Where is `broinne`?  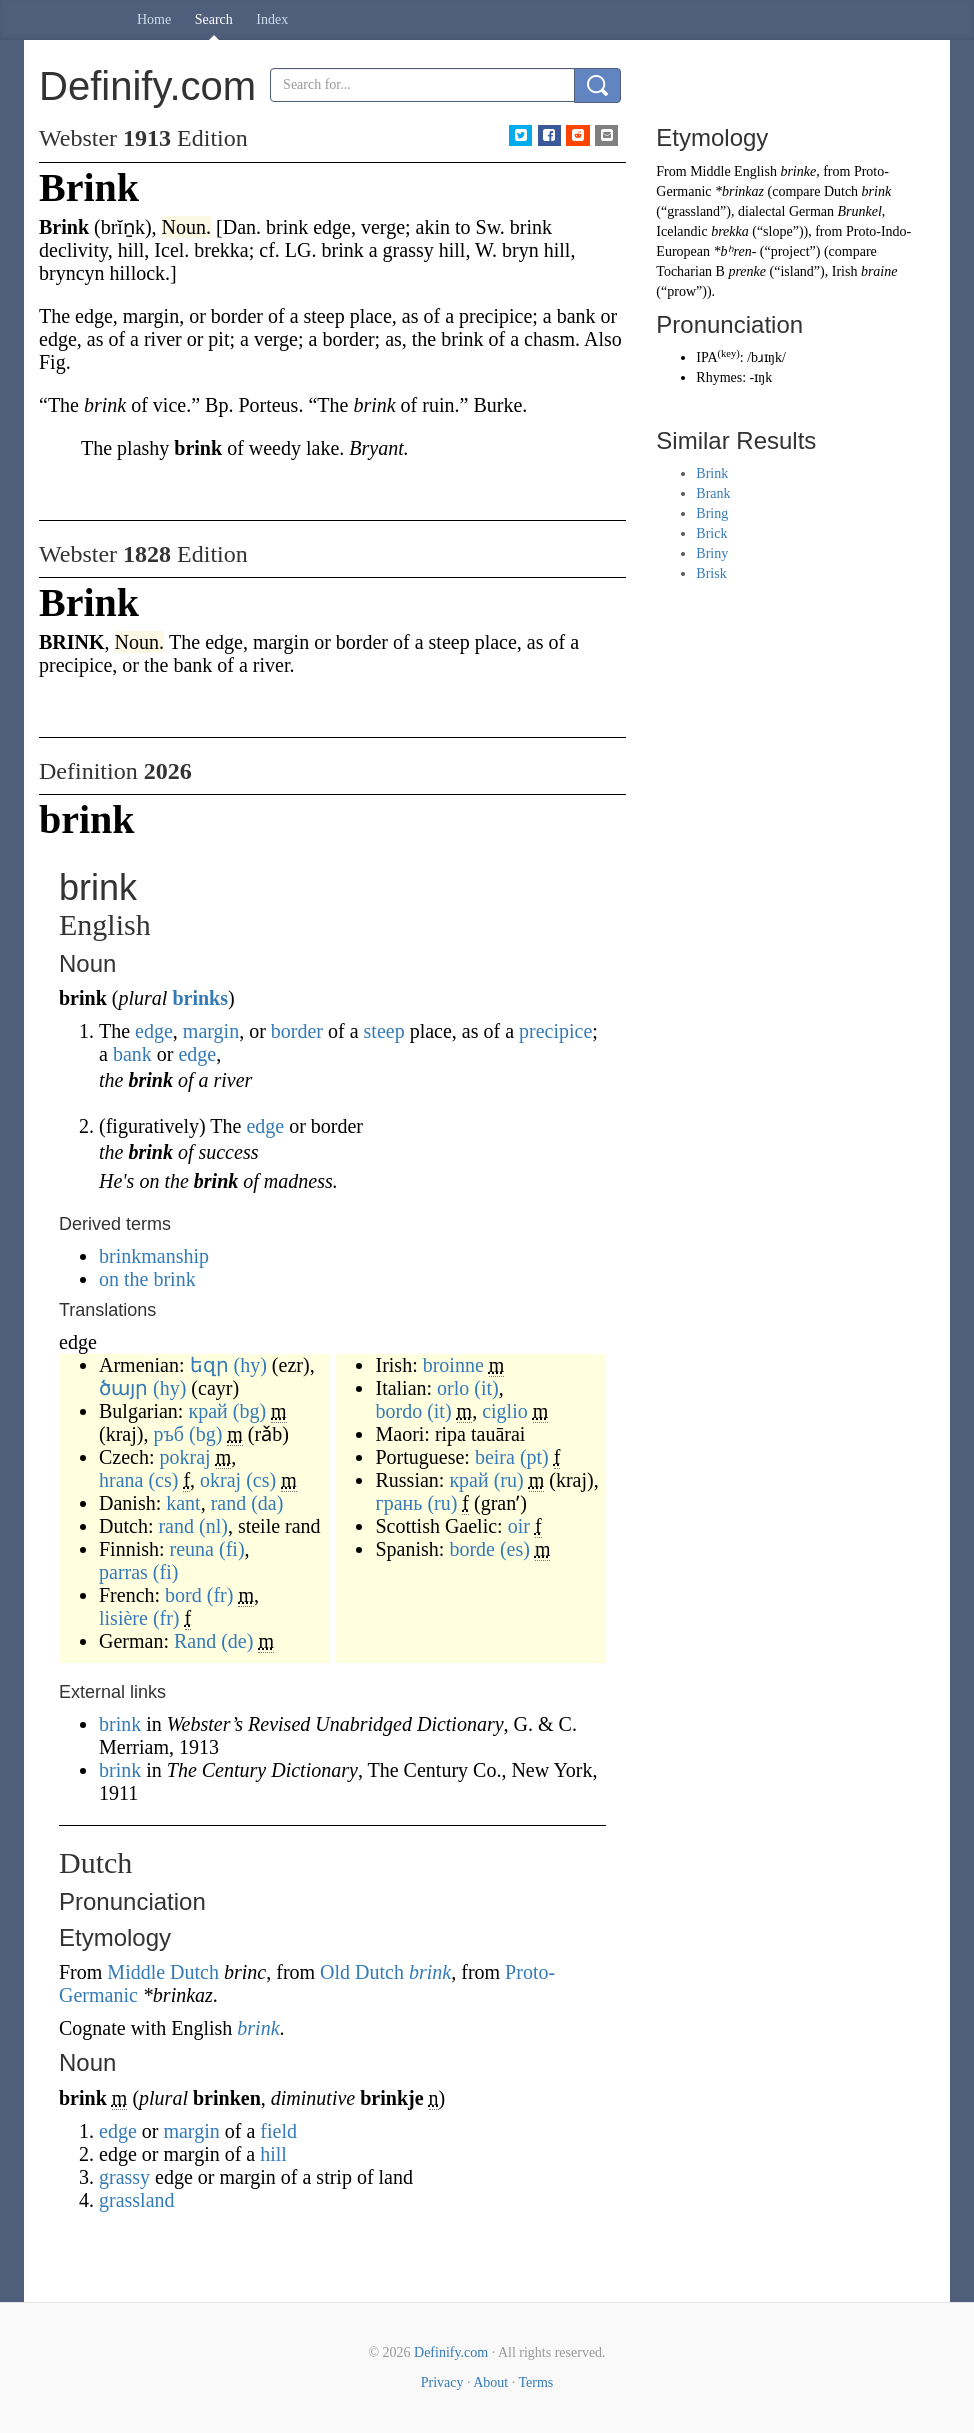 broinne is located at coordinates (453, 1365).